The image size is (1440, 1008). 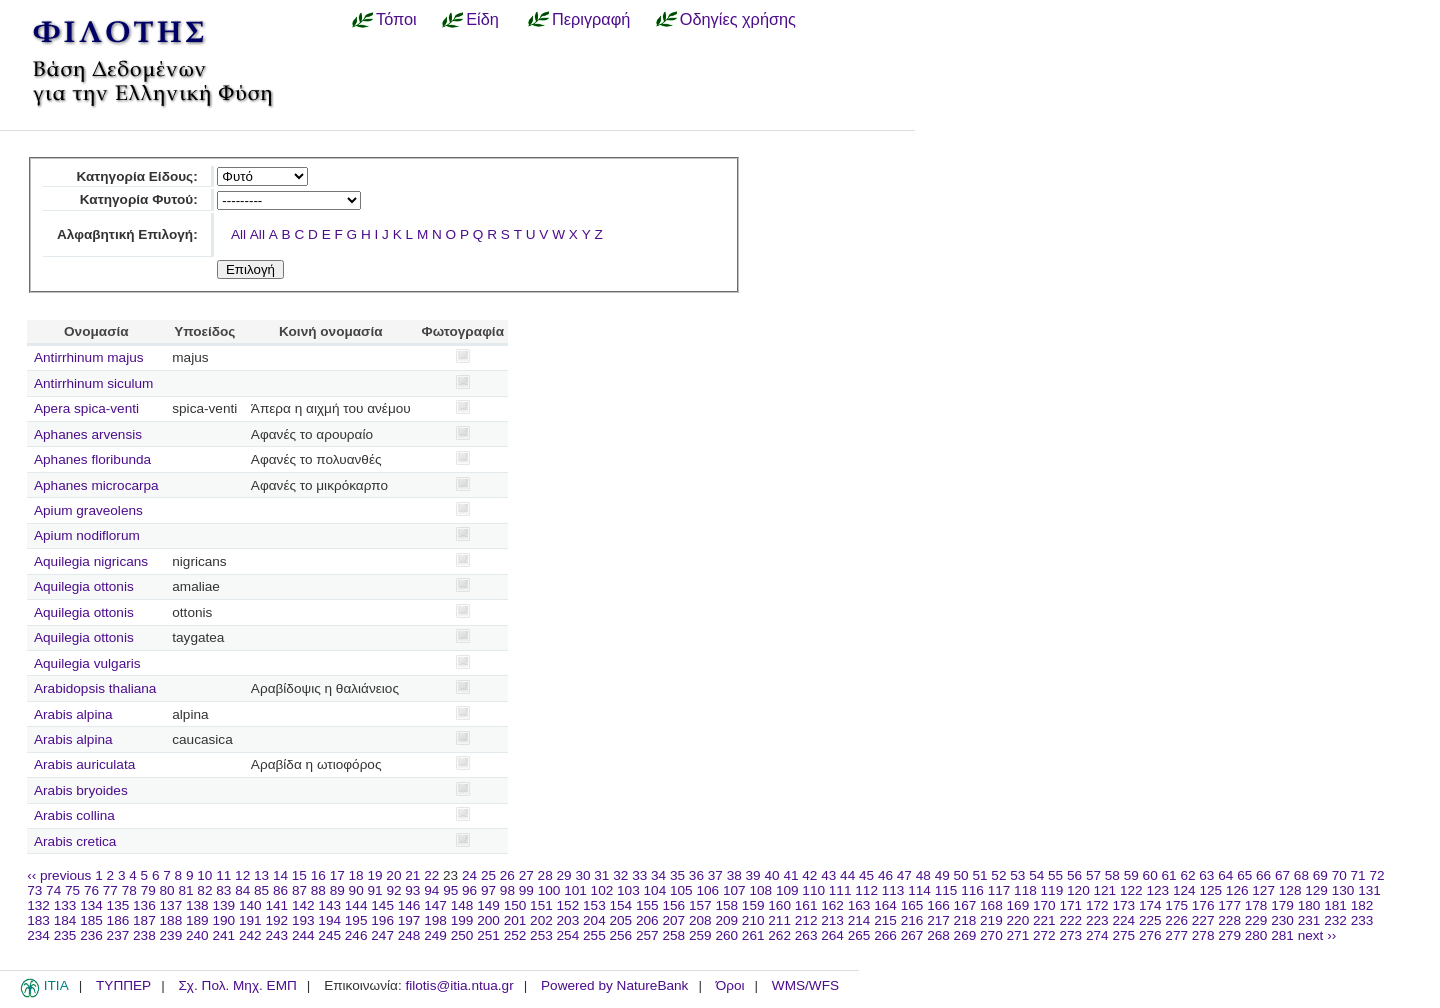 What do you see at coordinates (171, 935) in the screenshot?
I see `239` at bounding box center [171, 935].